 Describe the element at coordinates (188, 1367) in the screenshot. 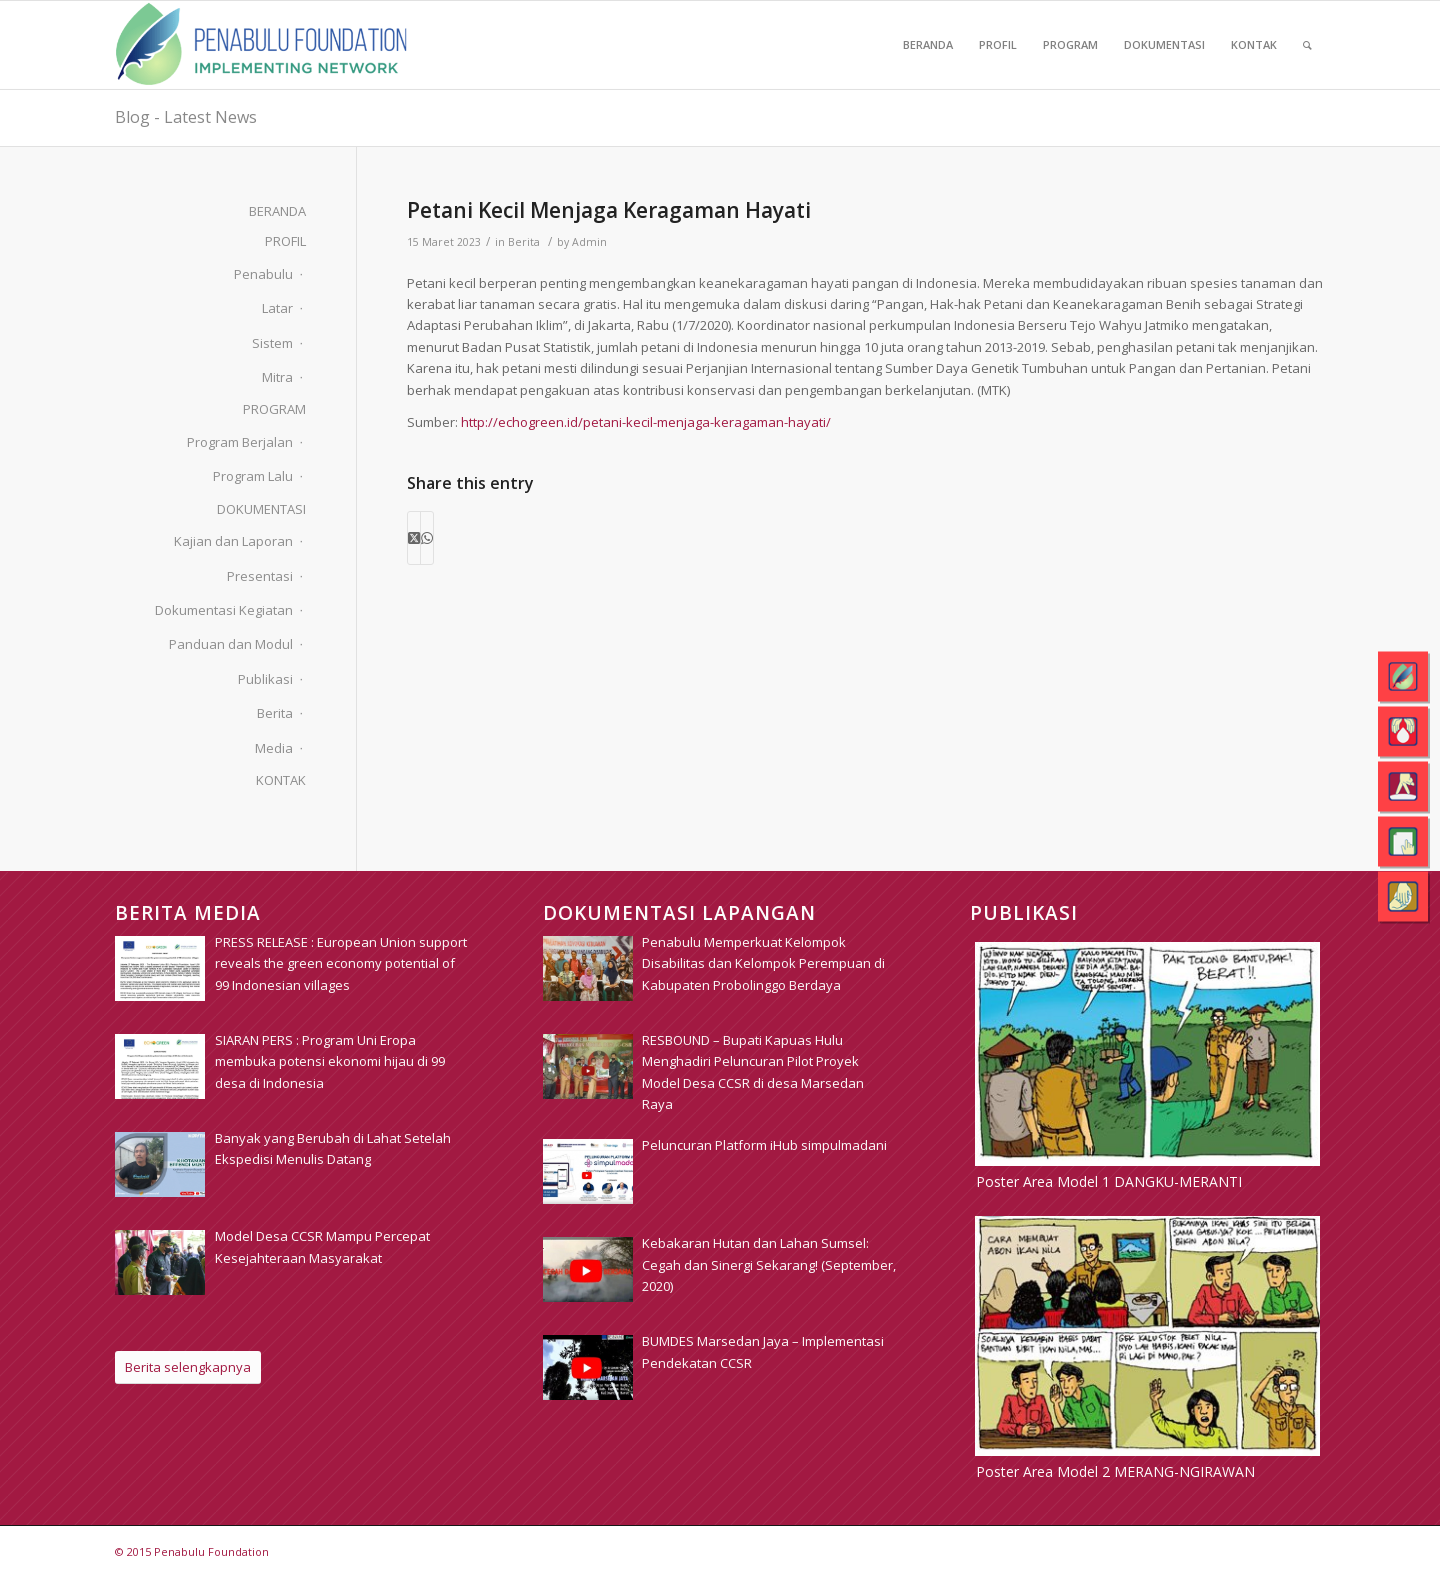

I see `[Berita selengkapnya]` at that location.